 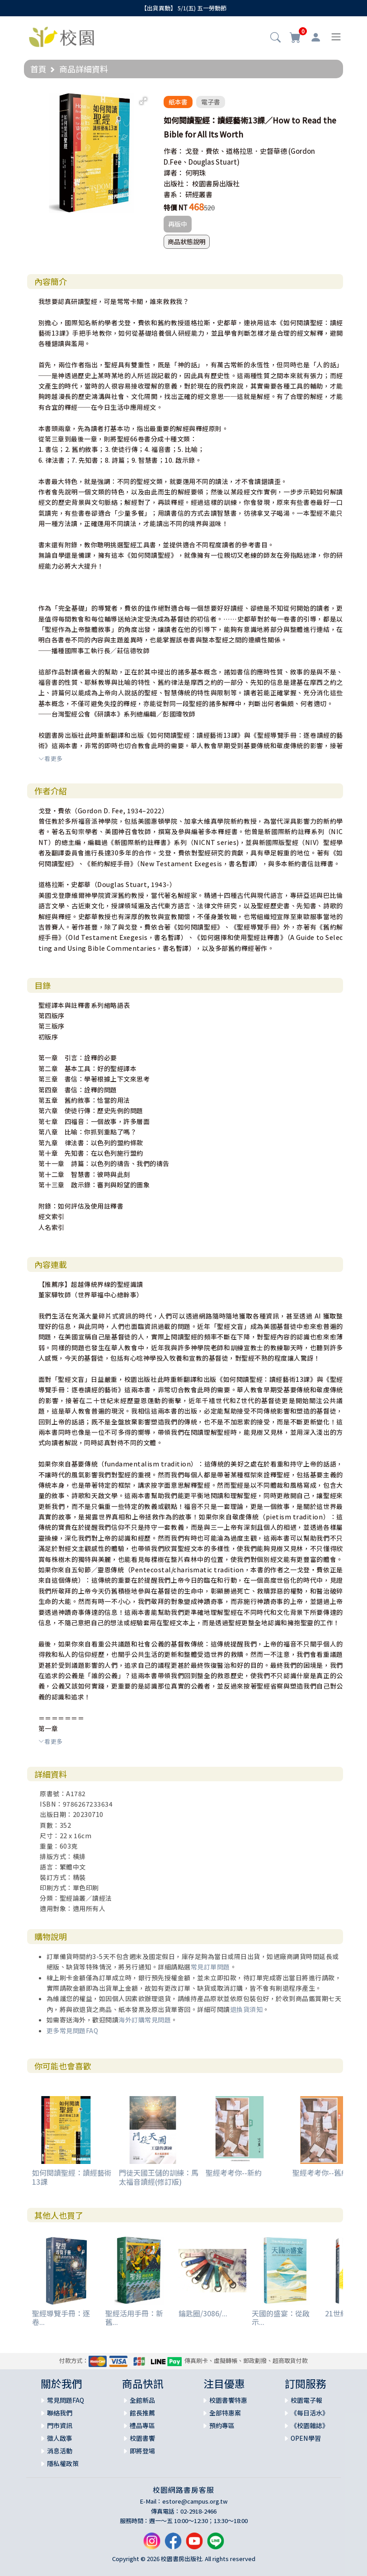 I want to click on 天國的盛宴：從啟示..., so click(x=281, y=2317).